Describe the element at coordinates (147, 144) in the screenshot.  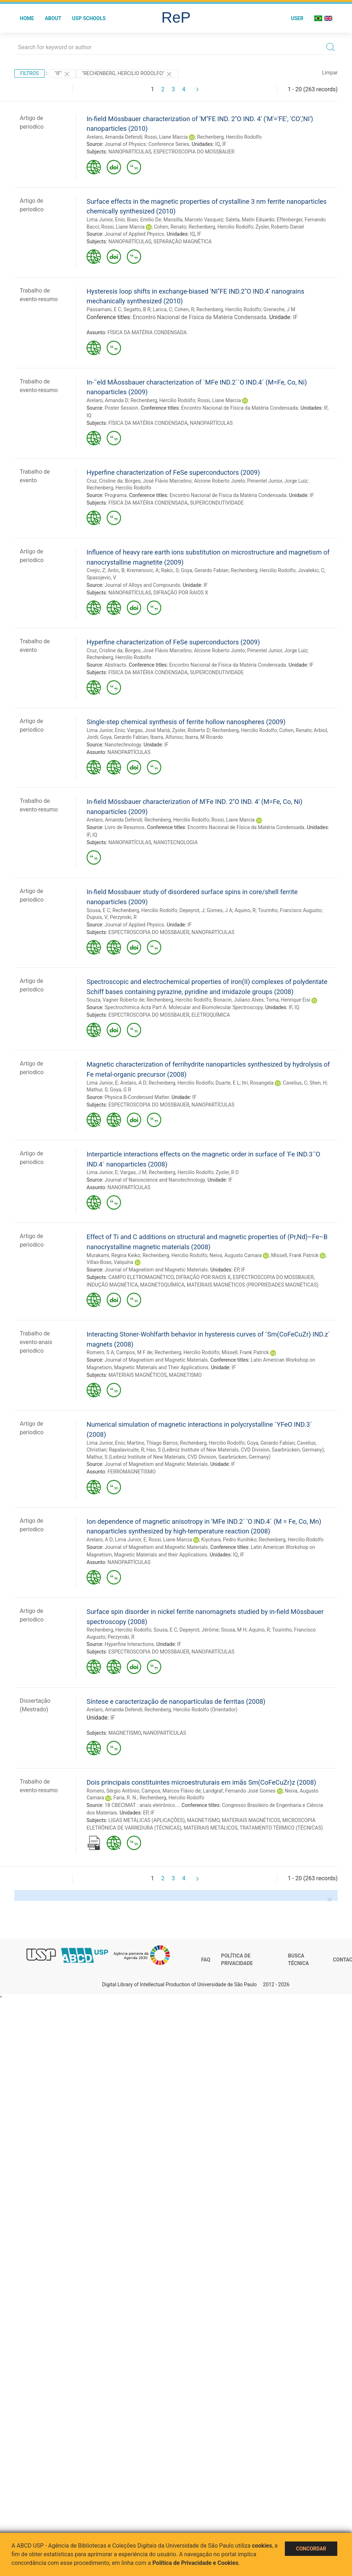
I see `Journal of Physics: Conference Series` at that location.